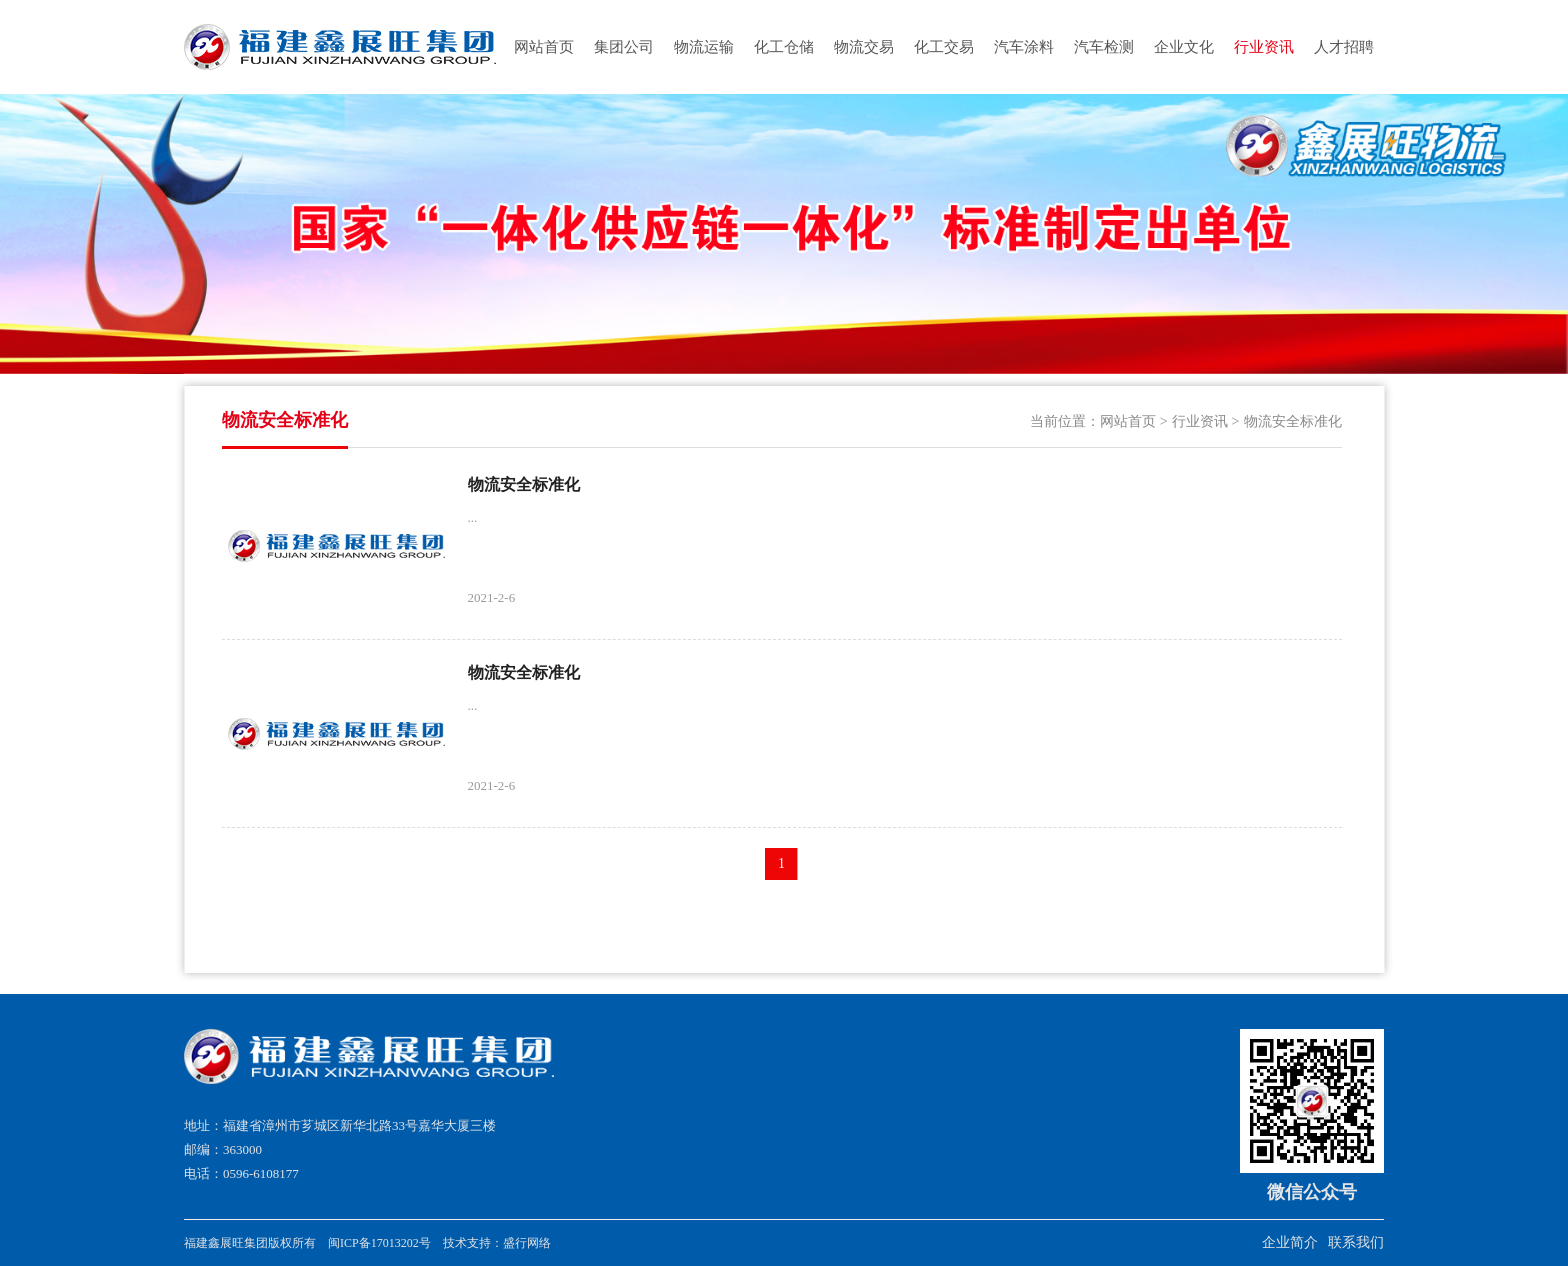  I want to click on 集团公司, so click(624, 47).